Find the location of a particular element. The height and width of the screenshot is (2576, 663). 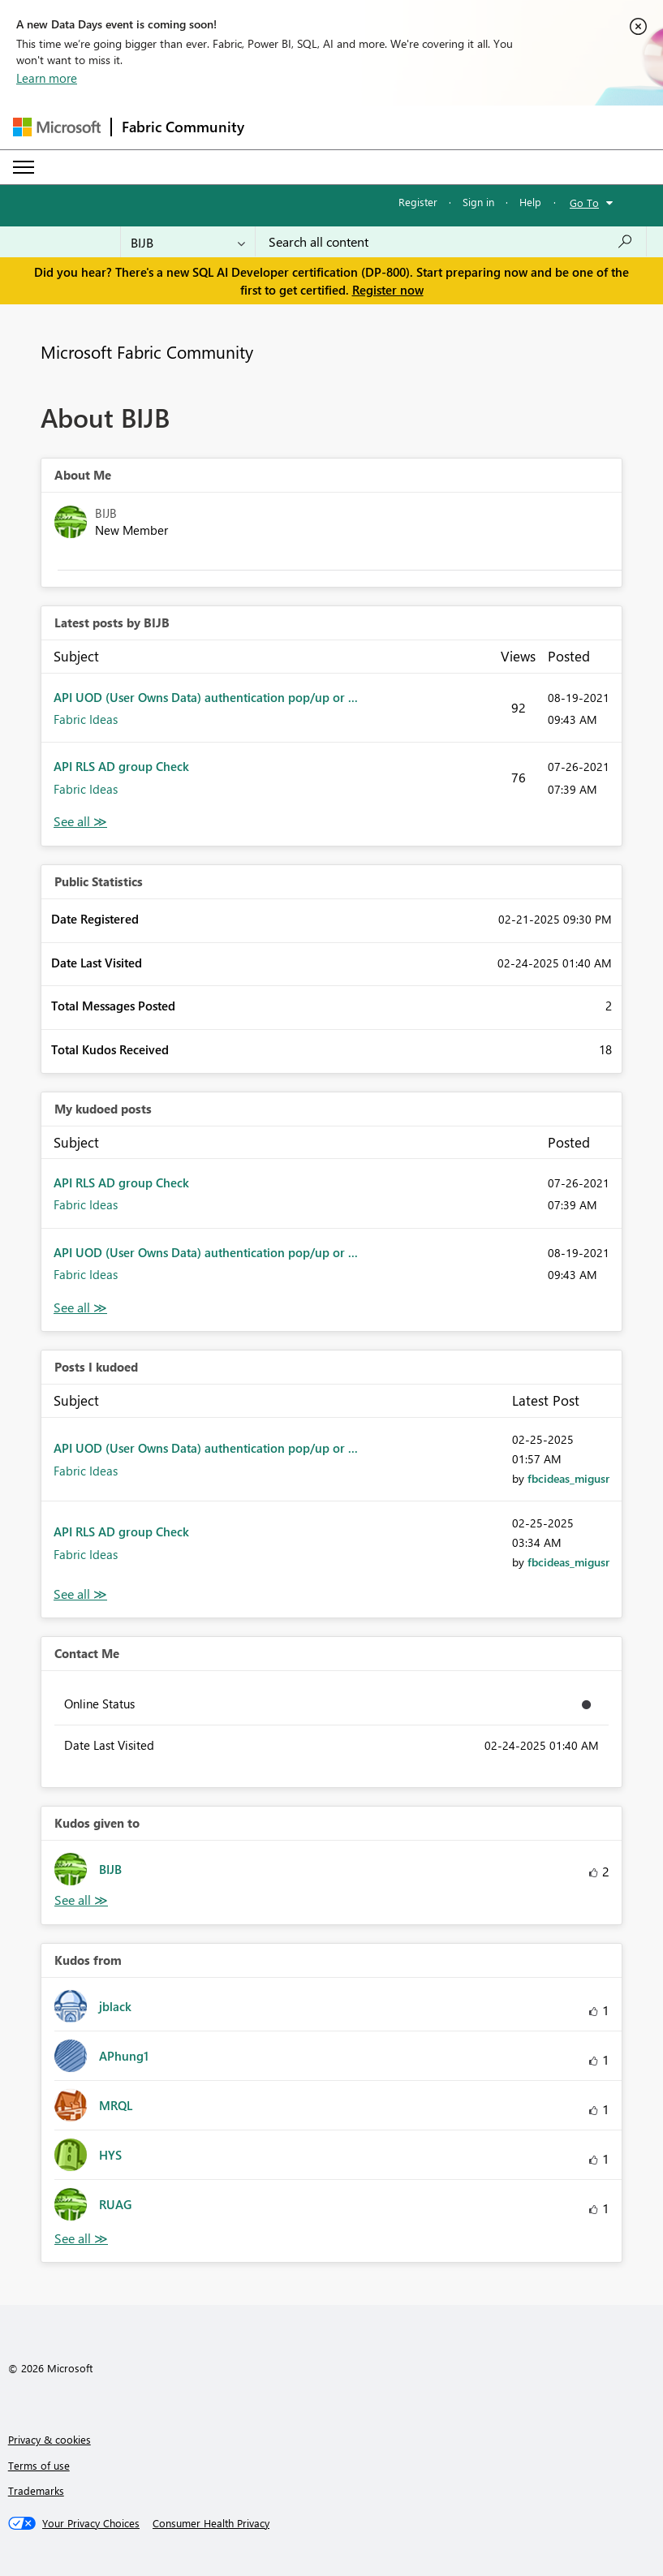

Terms of use is located at coordinates (39, 2465).